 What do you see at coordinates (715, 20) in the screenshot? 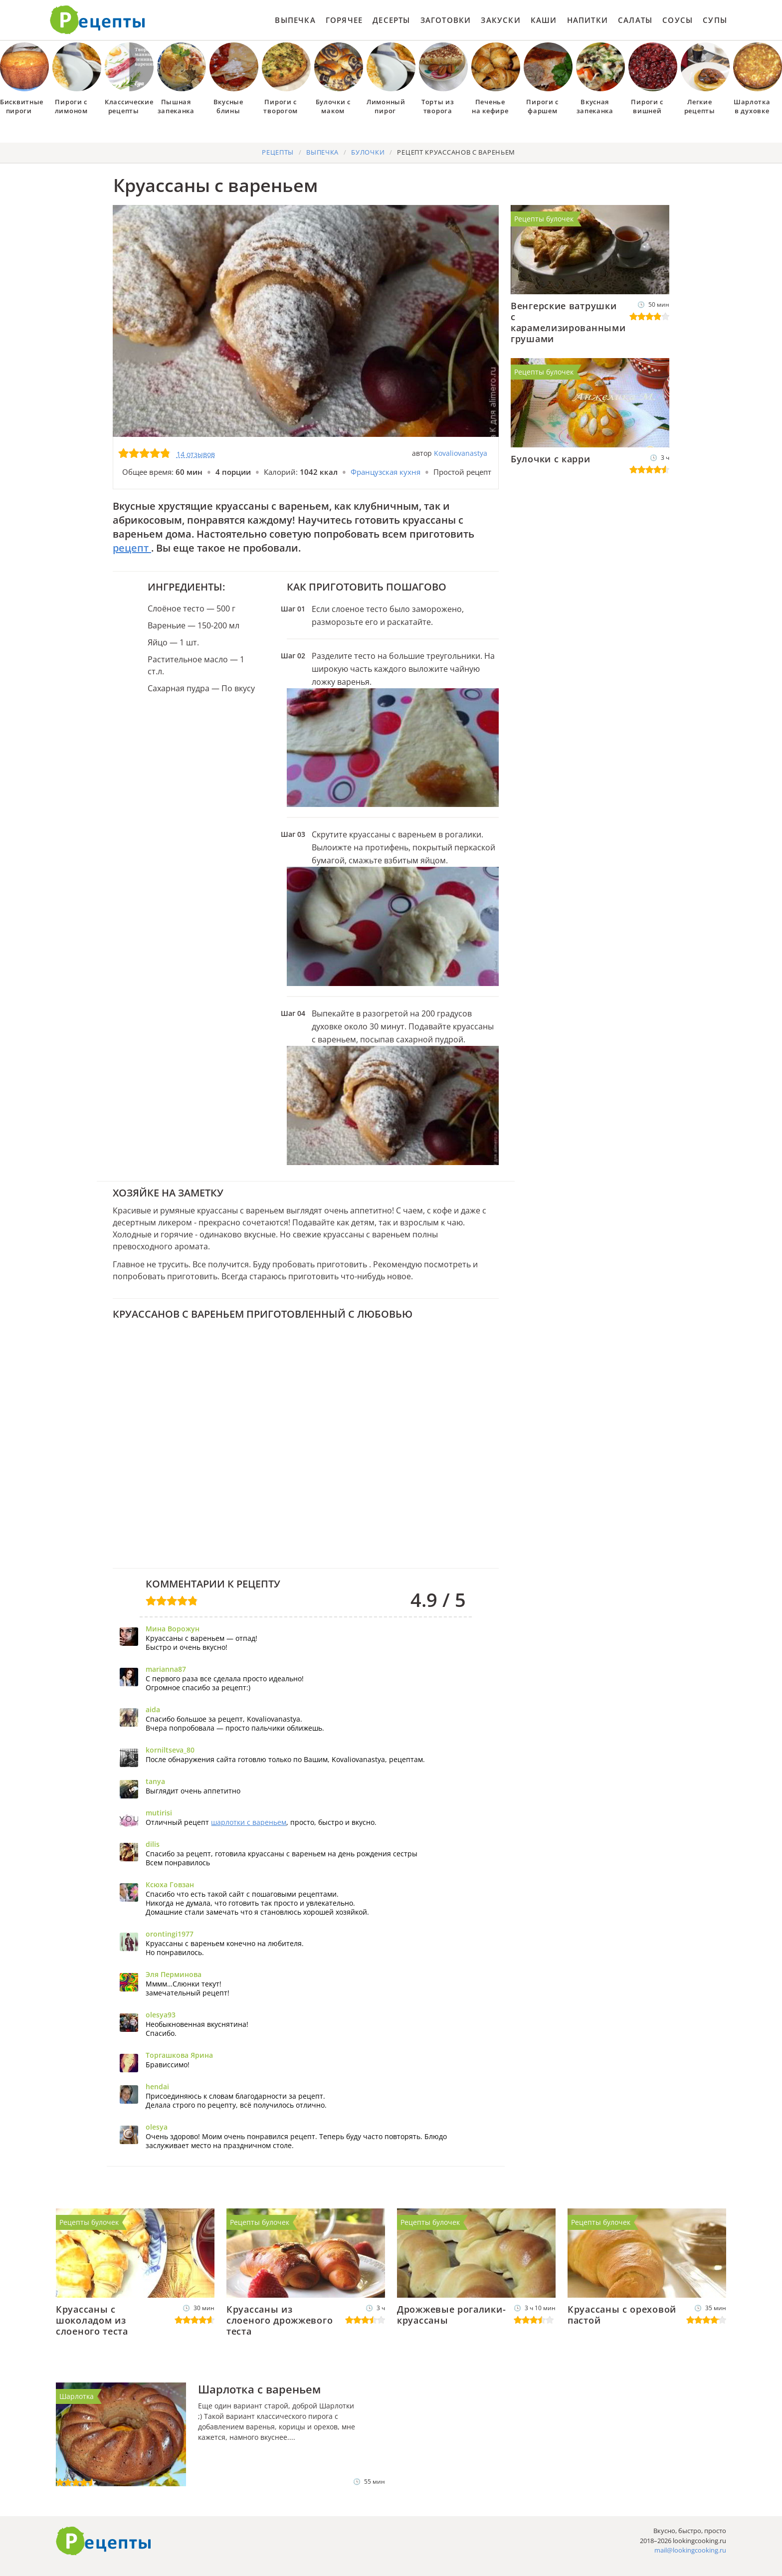
I see `Супы` at bounding box center [715, 20].